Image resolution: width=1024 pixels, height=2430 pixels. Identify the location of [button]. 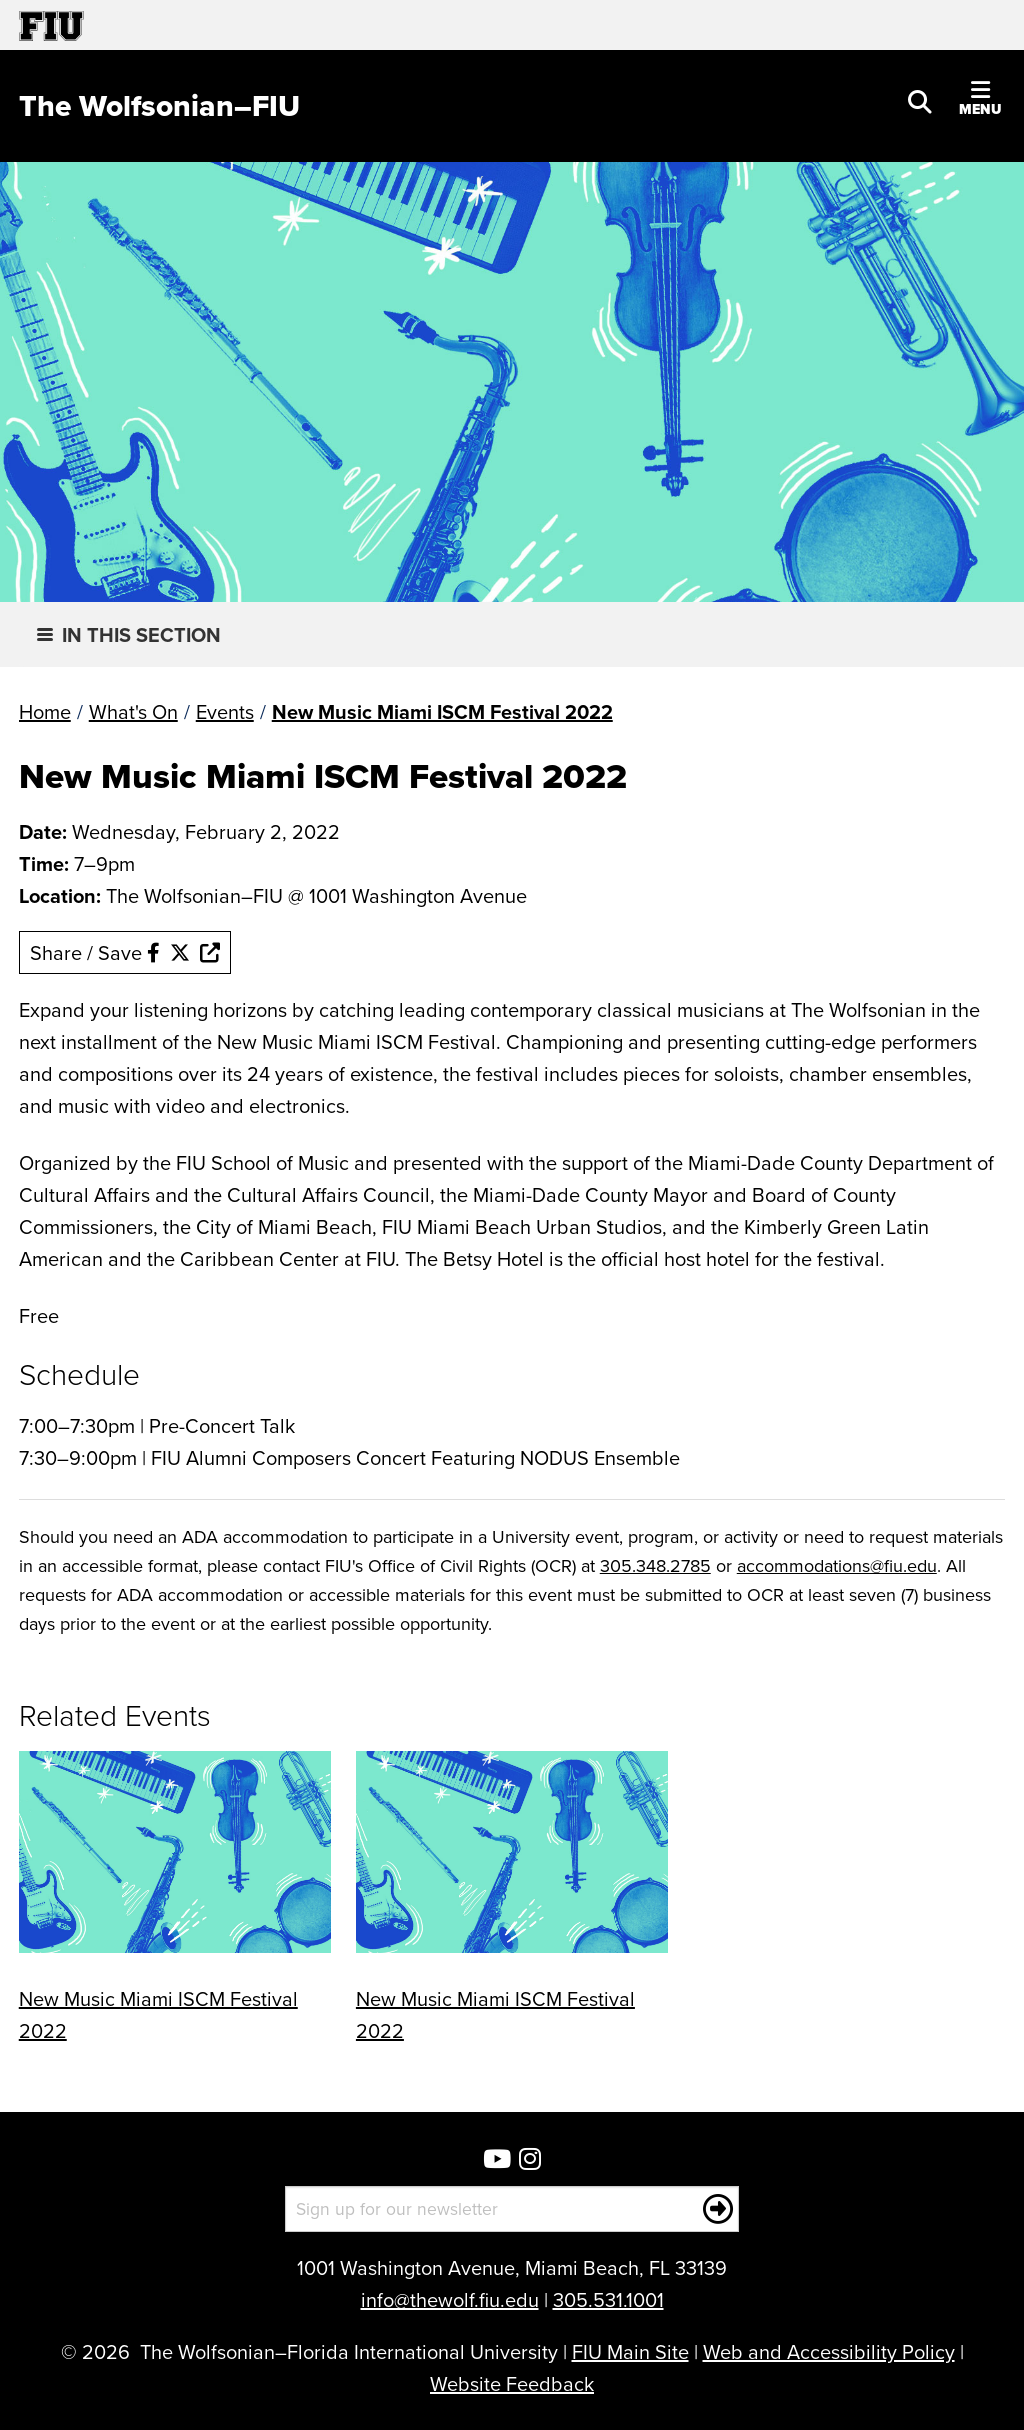
(920, 100).